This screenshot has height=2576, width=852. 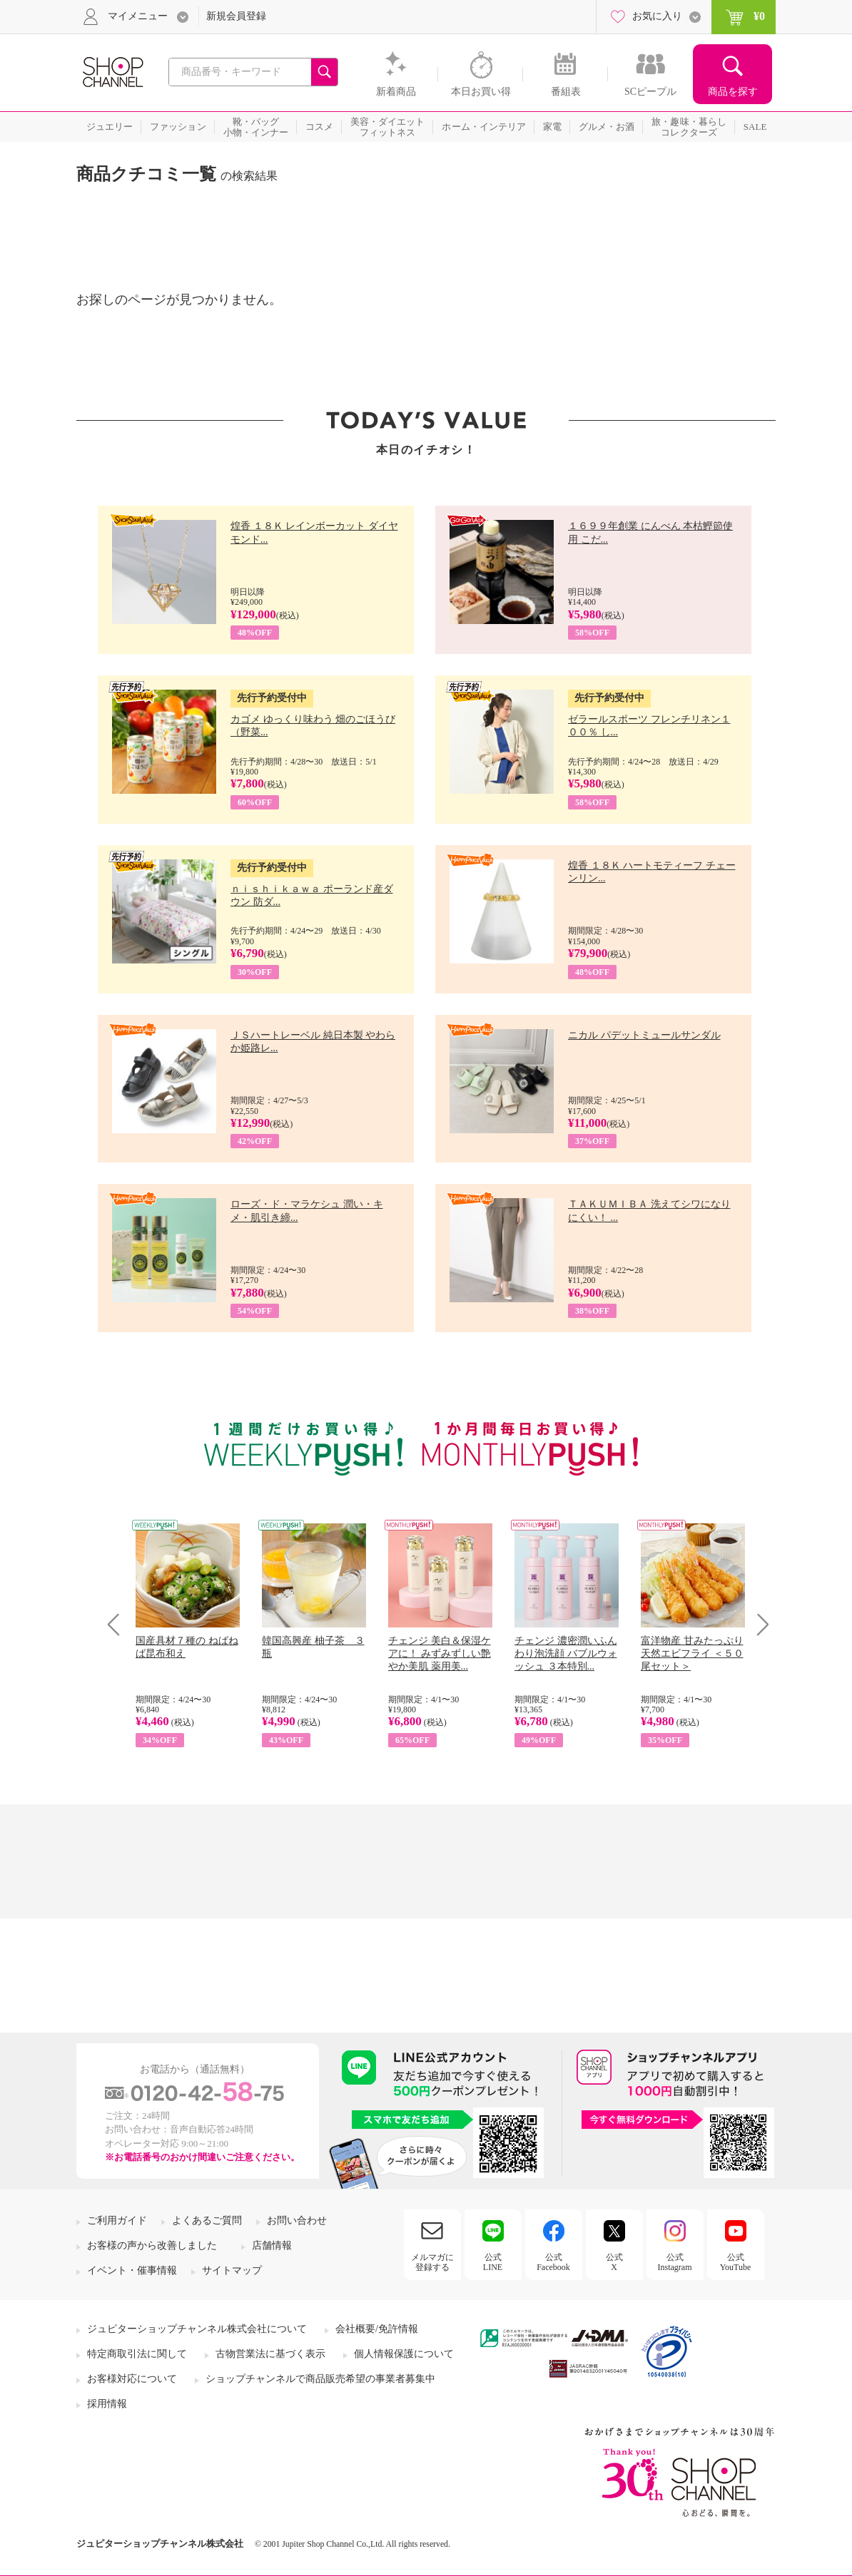 What do you see at coordinates (236, 16) in the screenshot?
I see `新規会員登録` at bounding box center [236, 16].